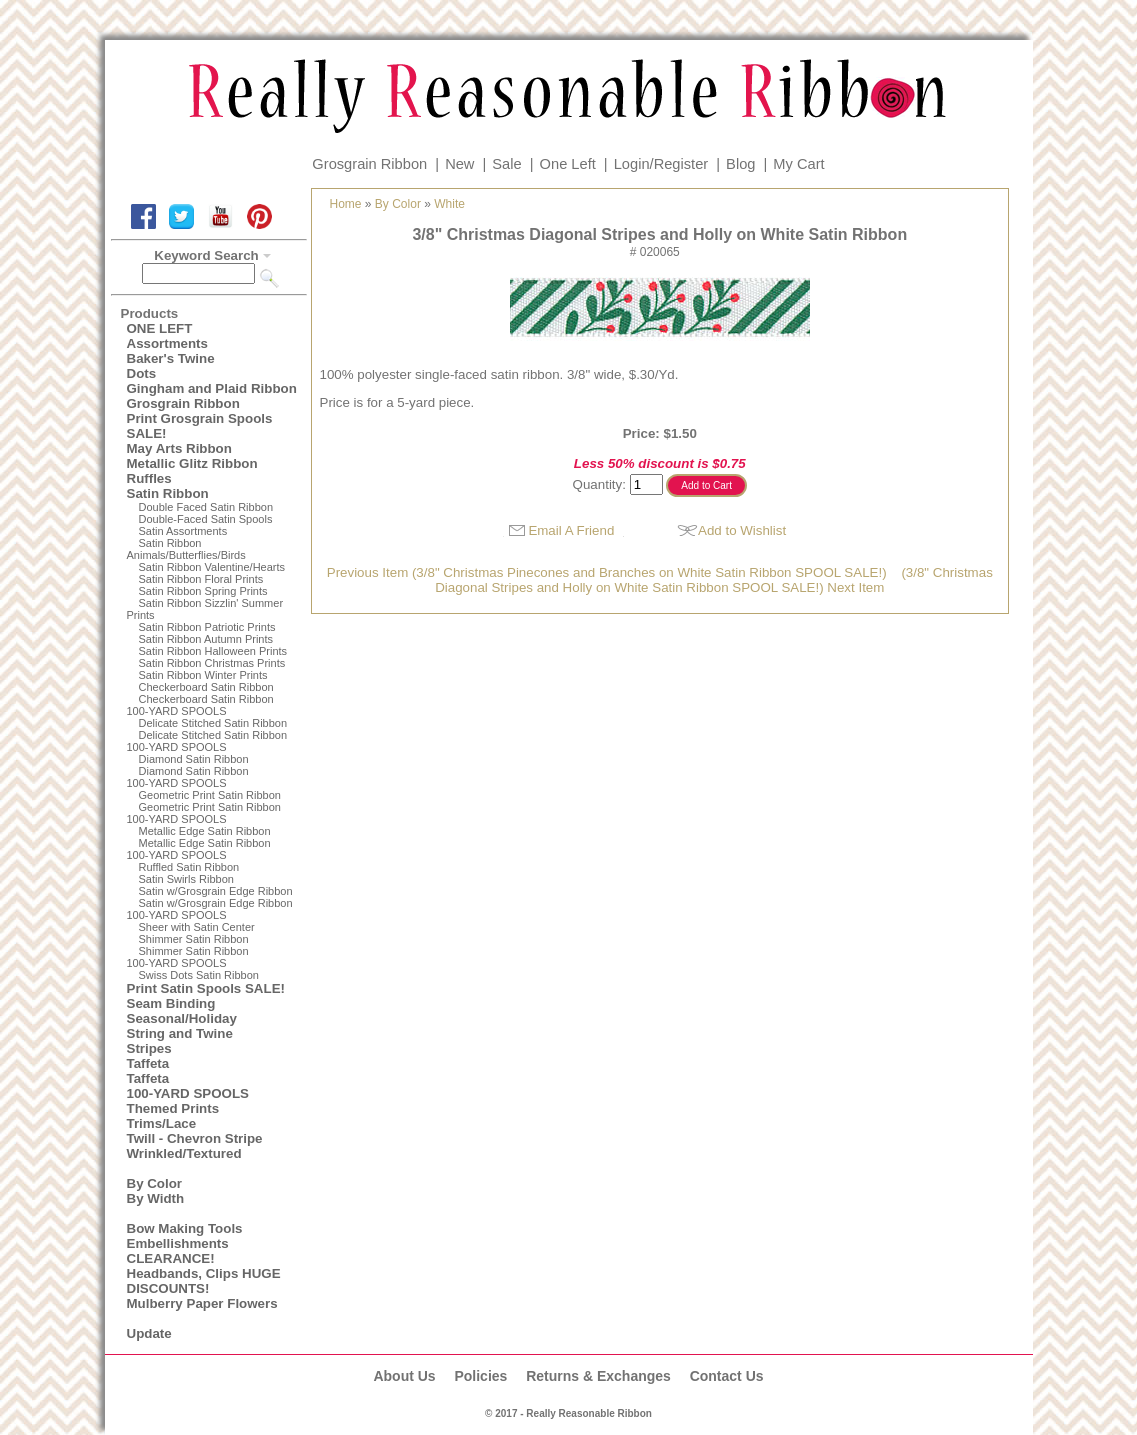 Image resolution: width=1137 pixels, height=1435 pixels. I want to click on Bow Making Tools, so click(185, 1228).